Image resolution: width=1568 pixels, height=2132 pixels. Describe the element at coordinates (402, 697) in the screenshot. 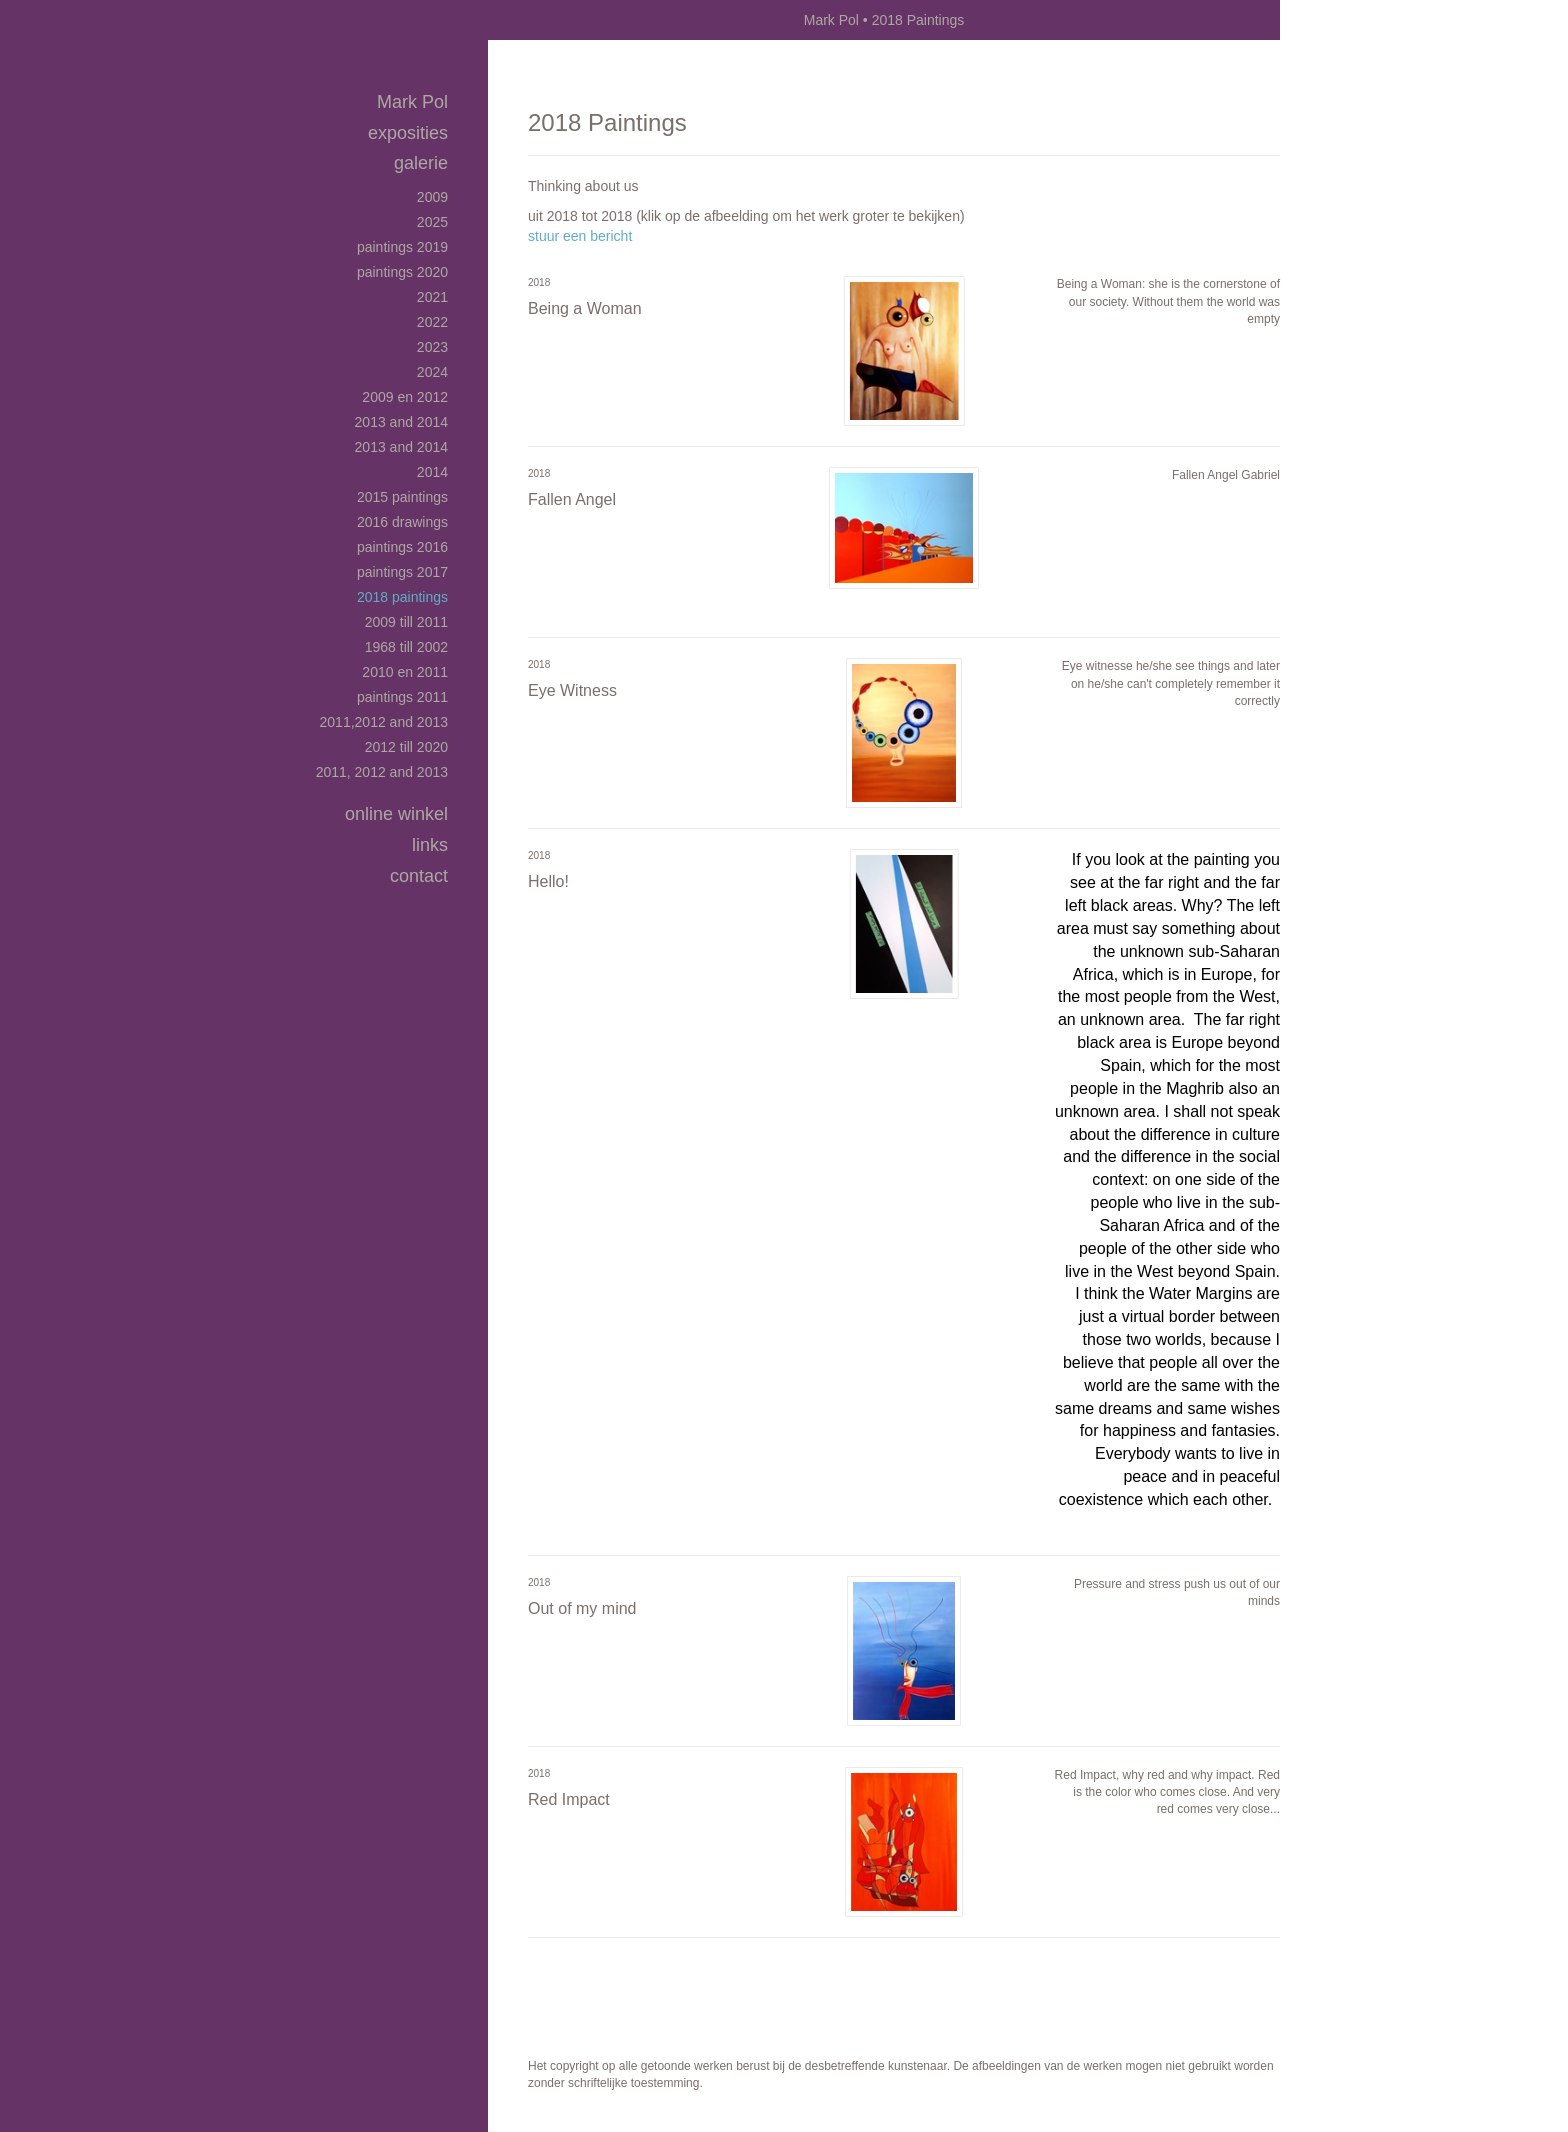

I see `Paintings 2011` at that location.